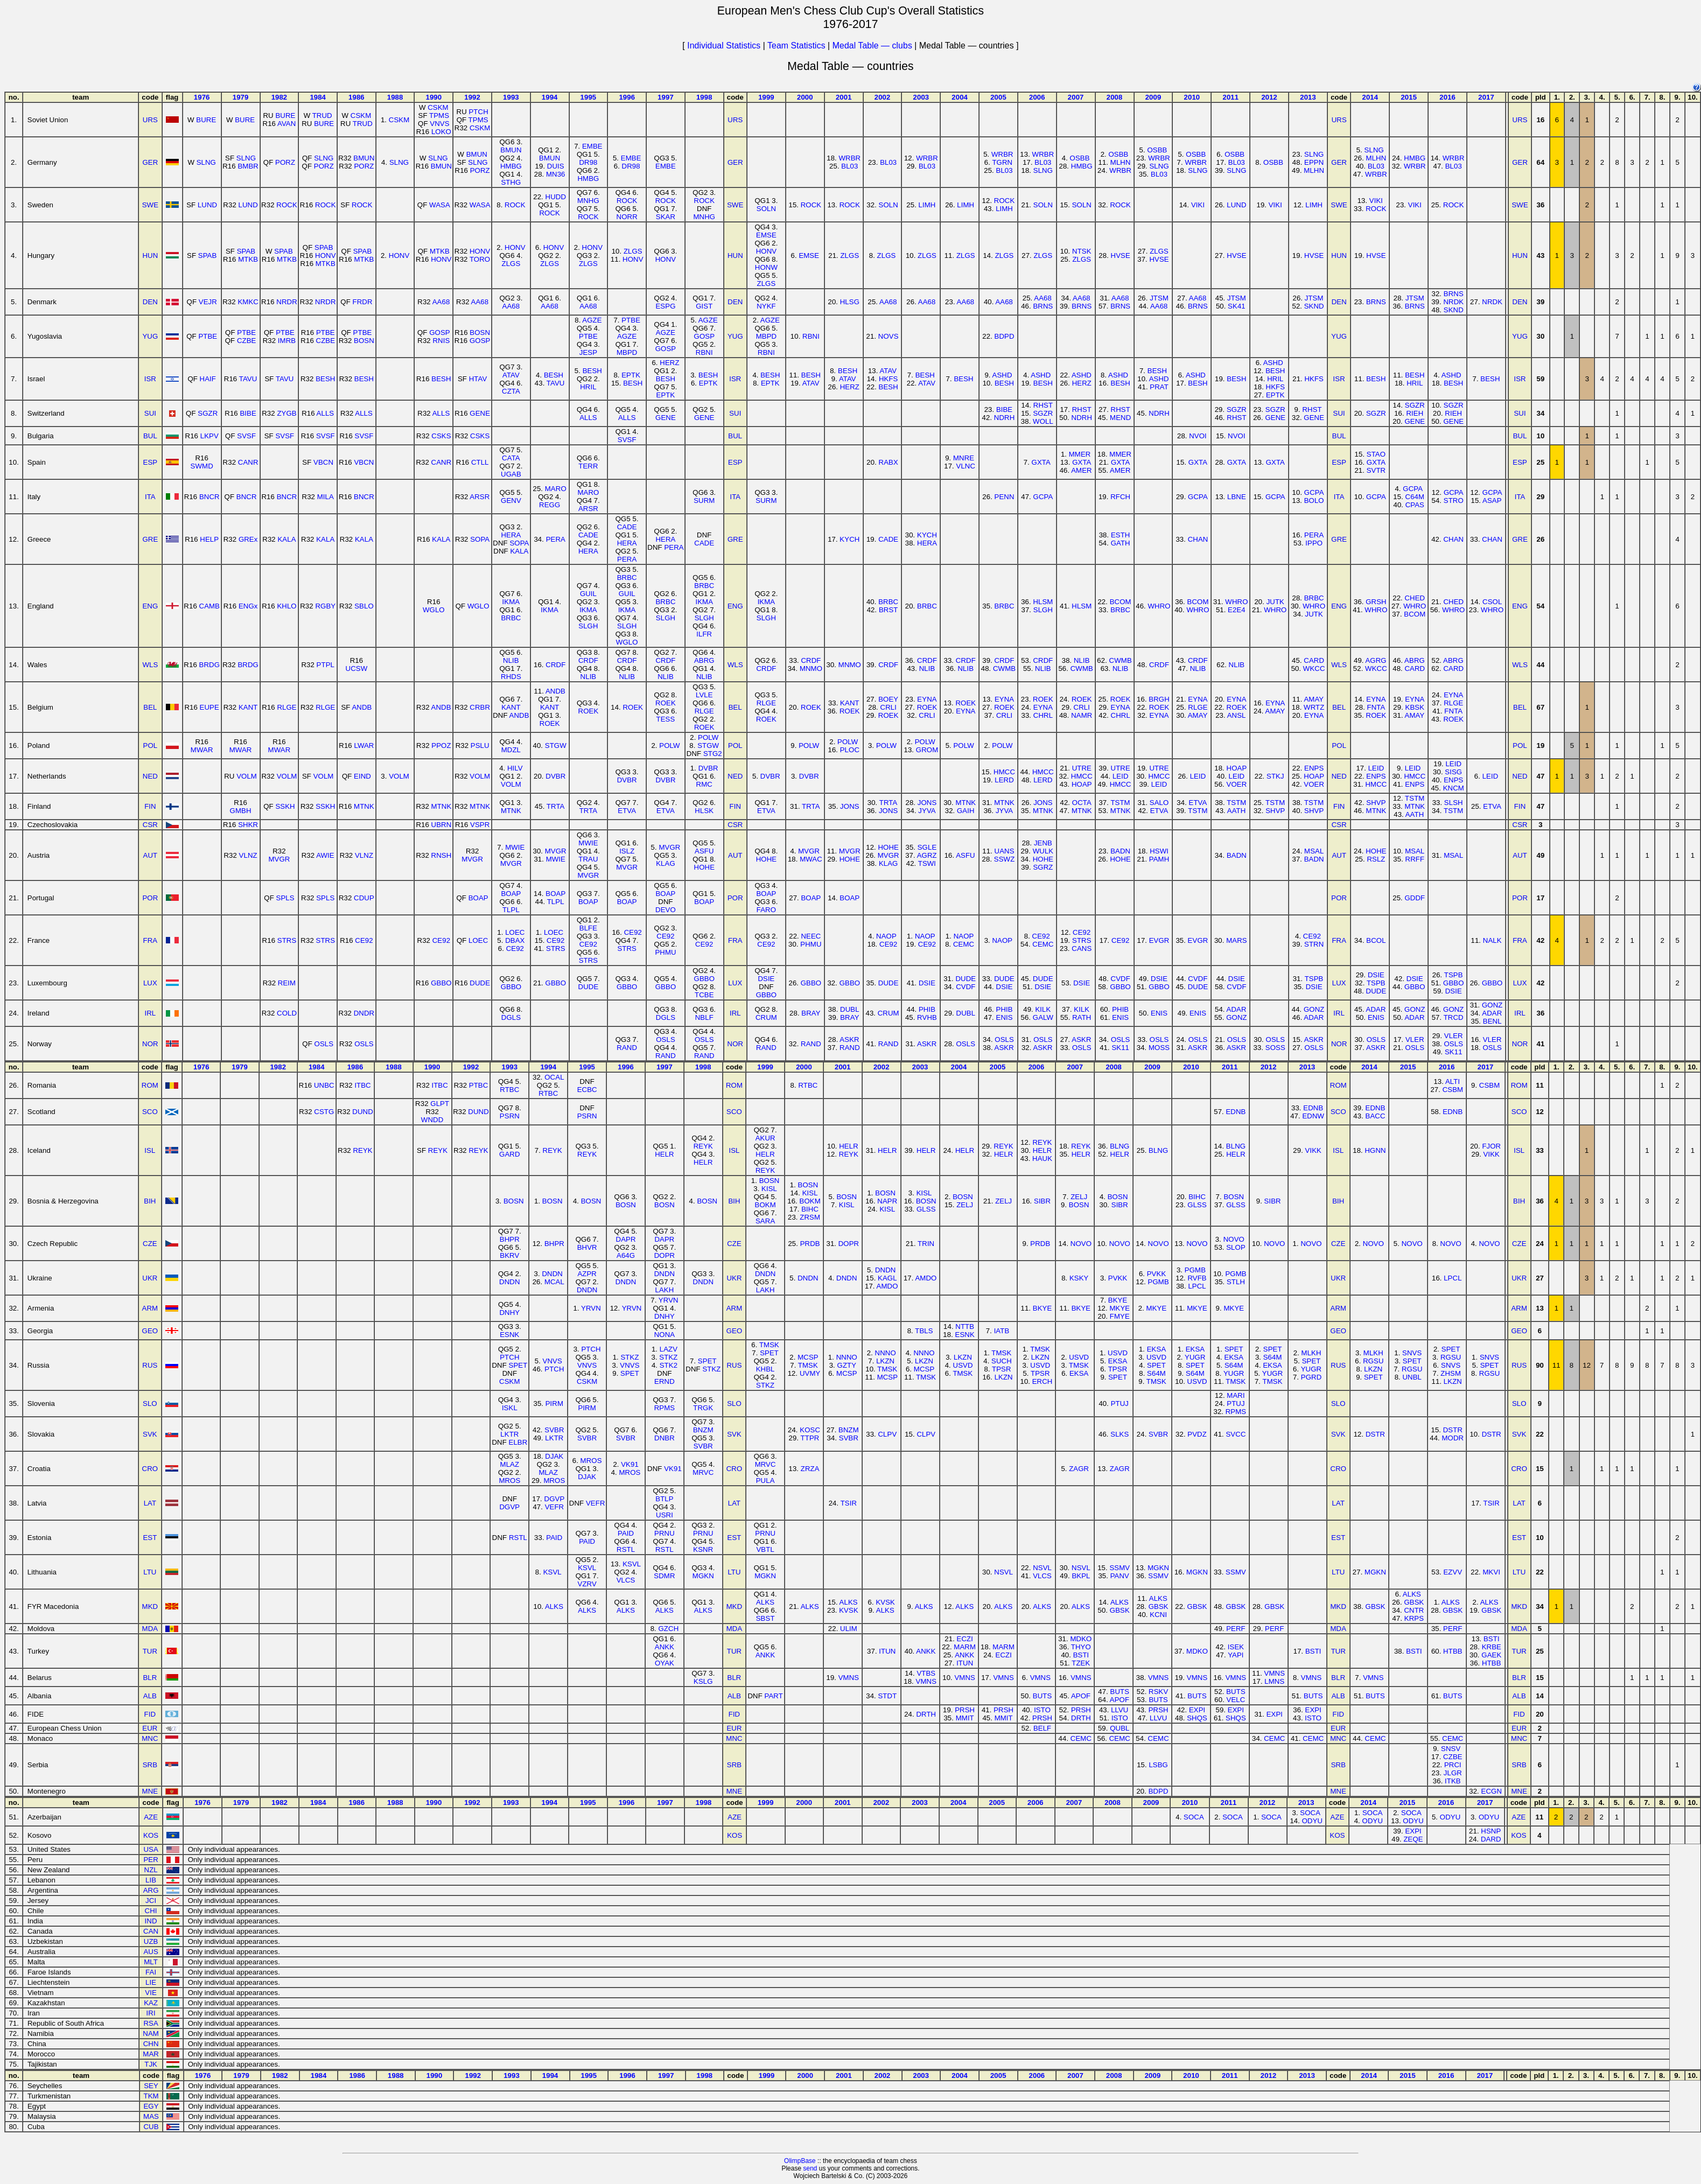 The width and height of the screenshot is (1701, 2184). Describe the element at coordinates (1453, 302) in the screenshot. I see `NRDK` at that location.